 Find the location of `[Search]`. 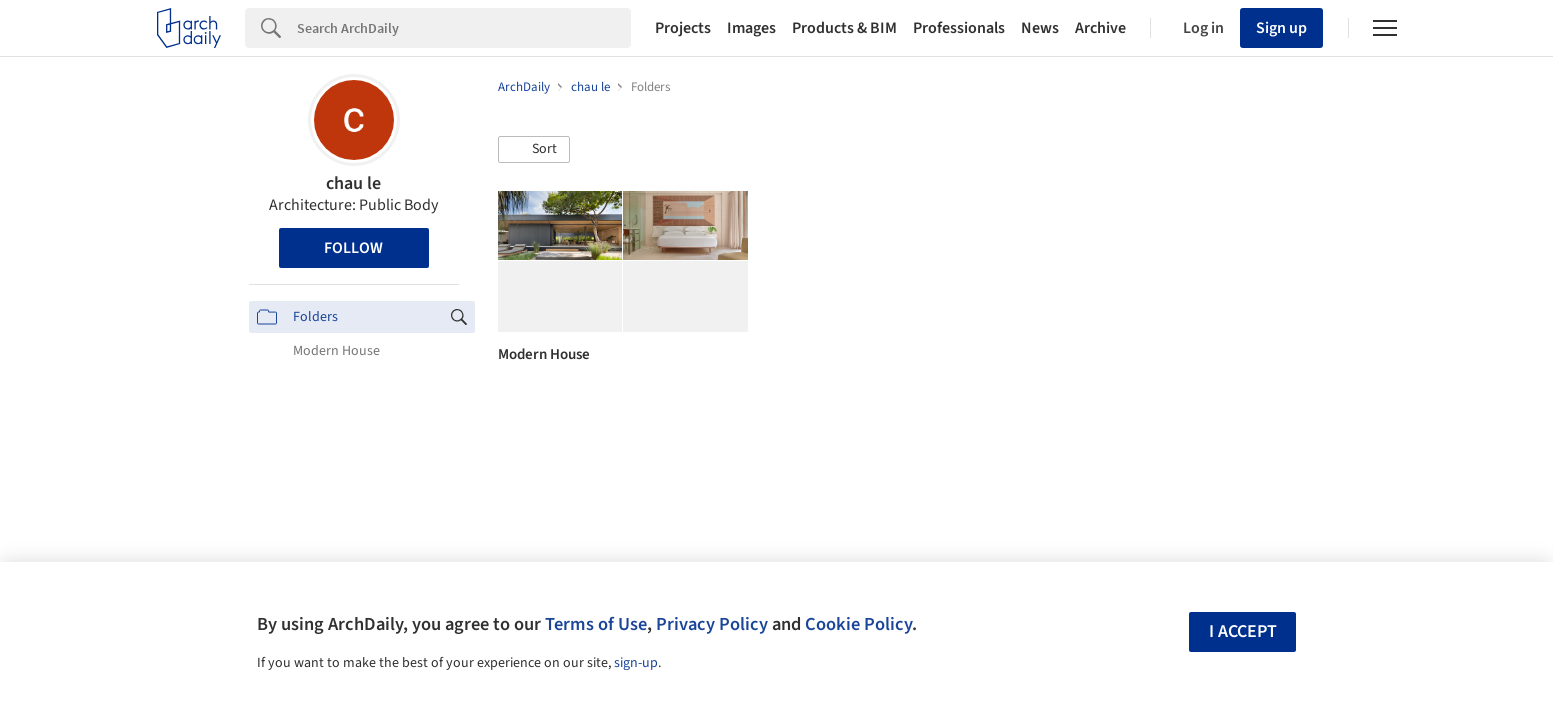

[Search] is located at coordinates (464, 28).